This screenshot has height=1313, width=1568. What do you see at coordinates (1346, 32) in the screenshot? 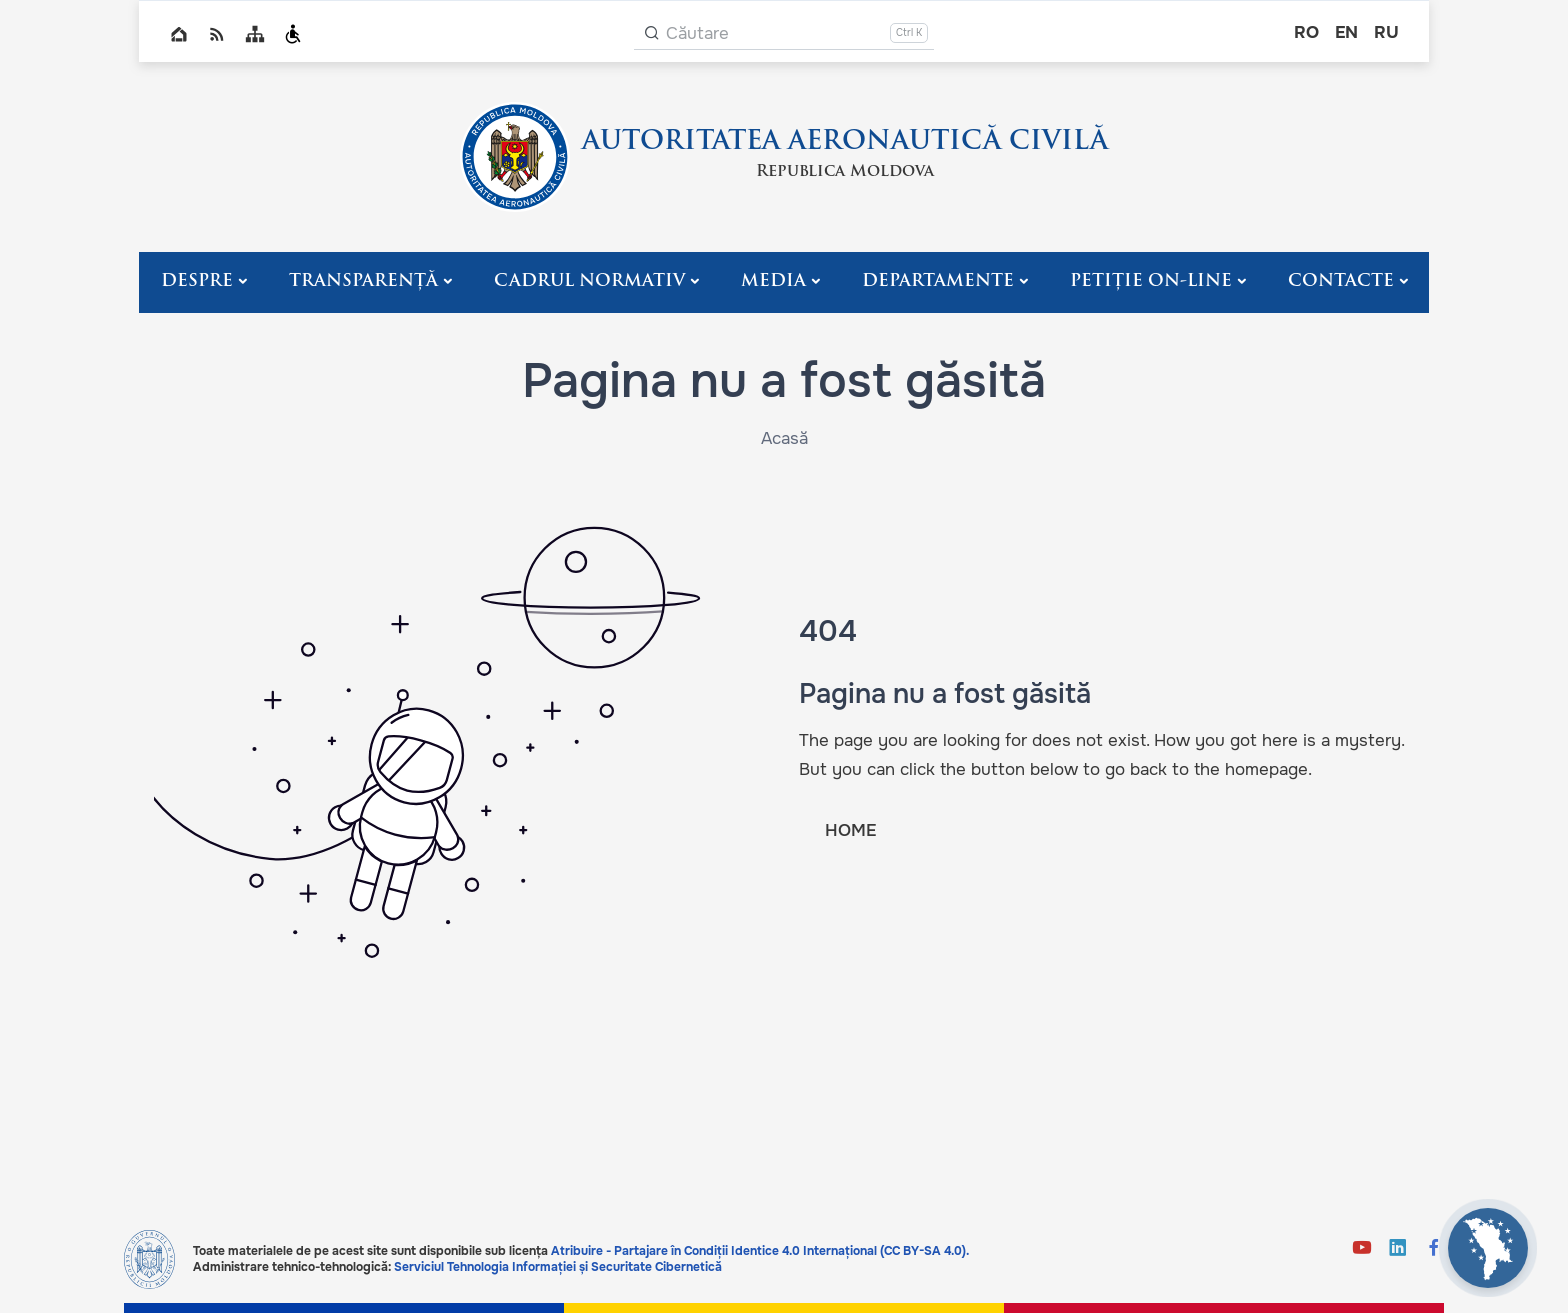
I see `en` at bounding box center [1346, 32].